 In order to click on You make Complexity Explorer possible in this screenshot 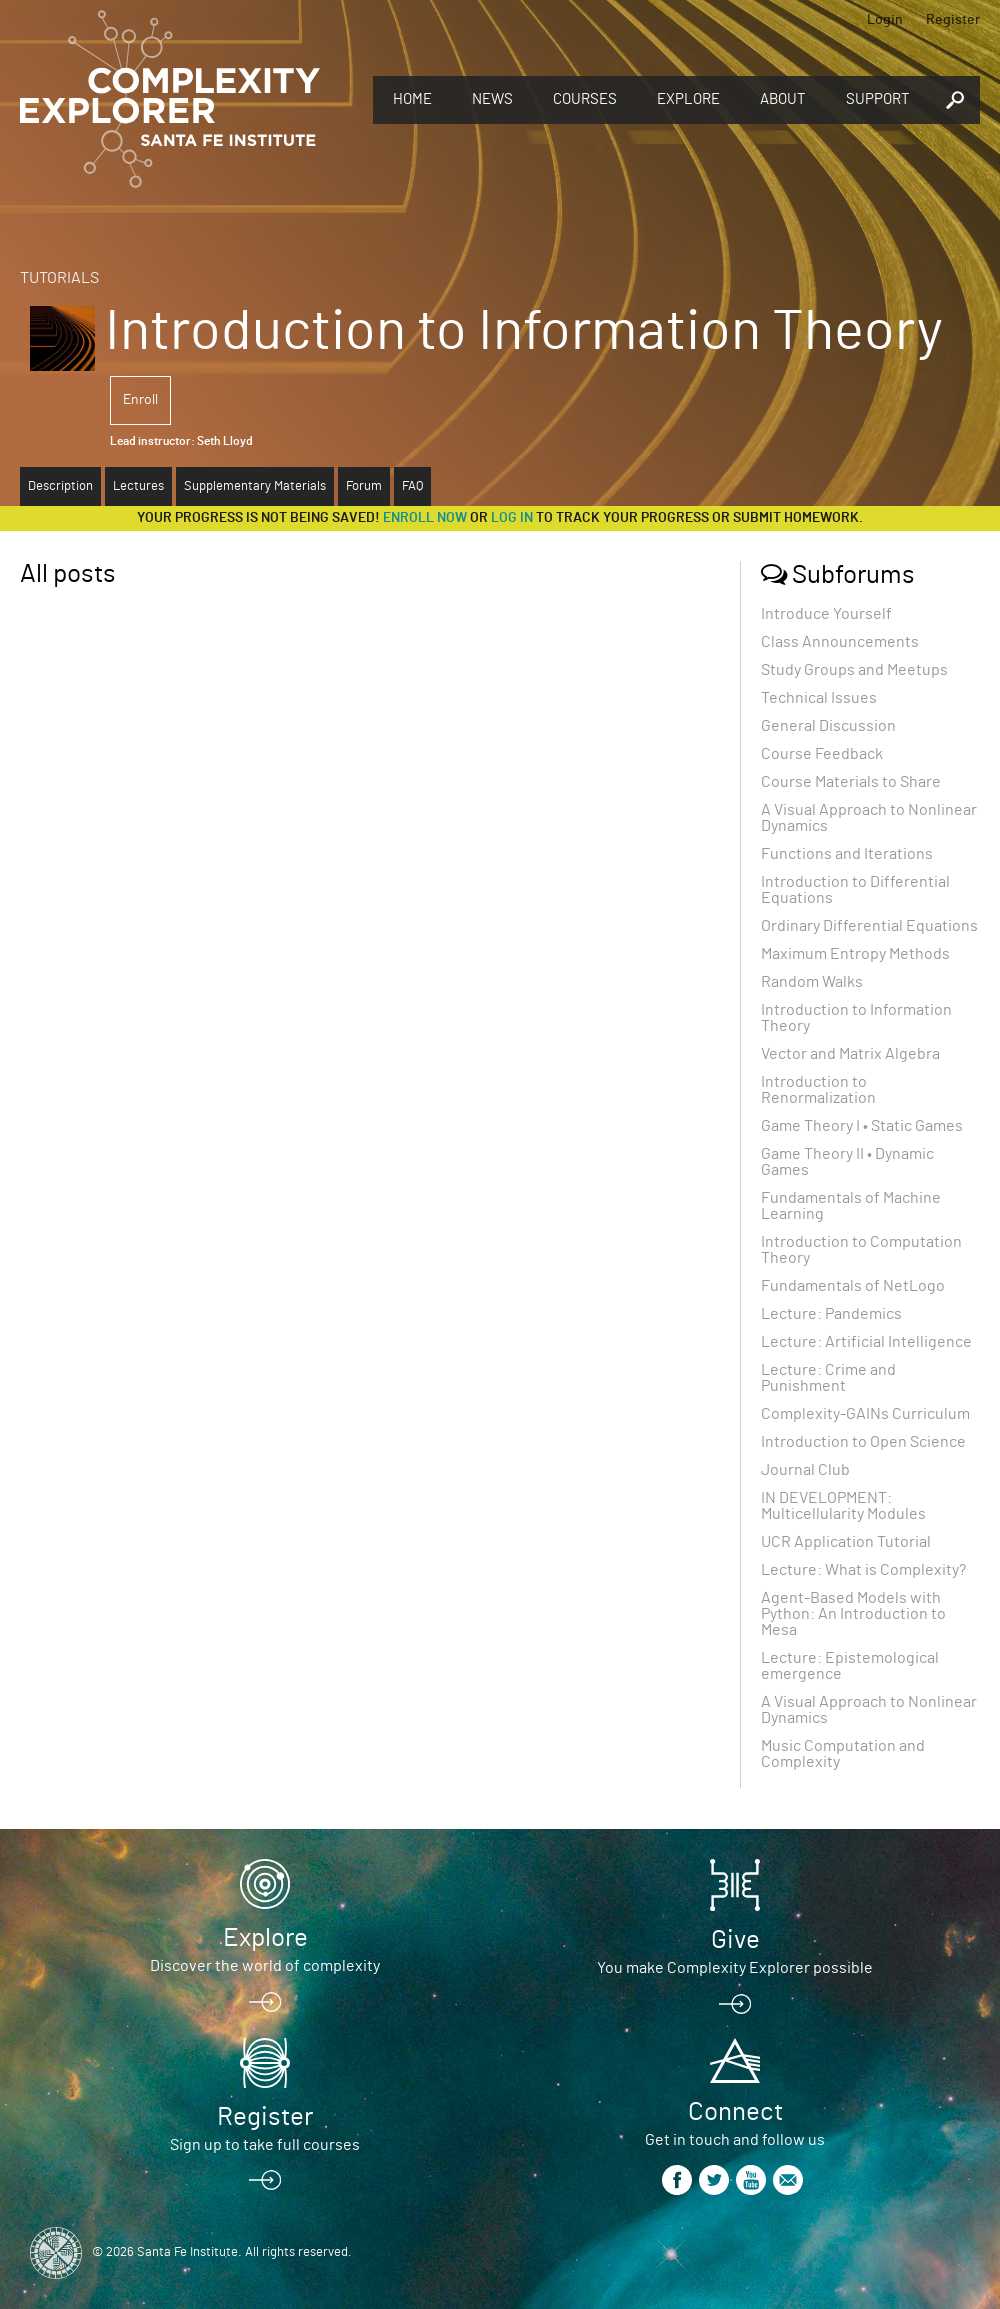, I will do `click(735, 1968)`.